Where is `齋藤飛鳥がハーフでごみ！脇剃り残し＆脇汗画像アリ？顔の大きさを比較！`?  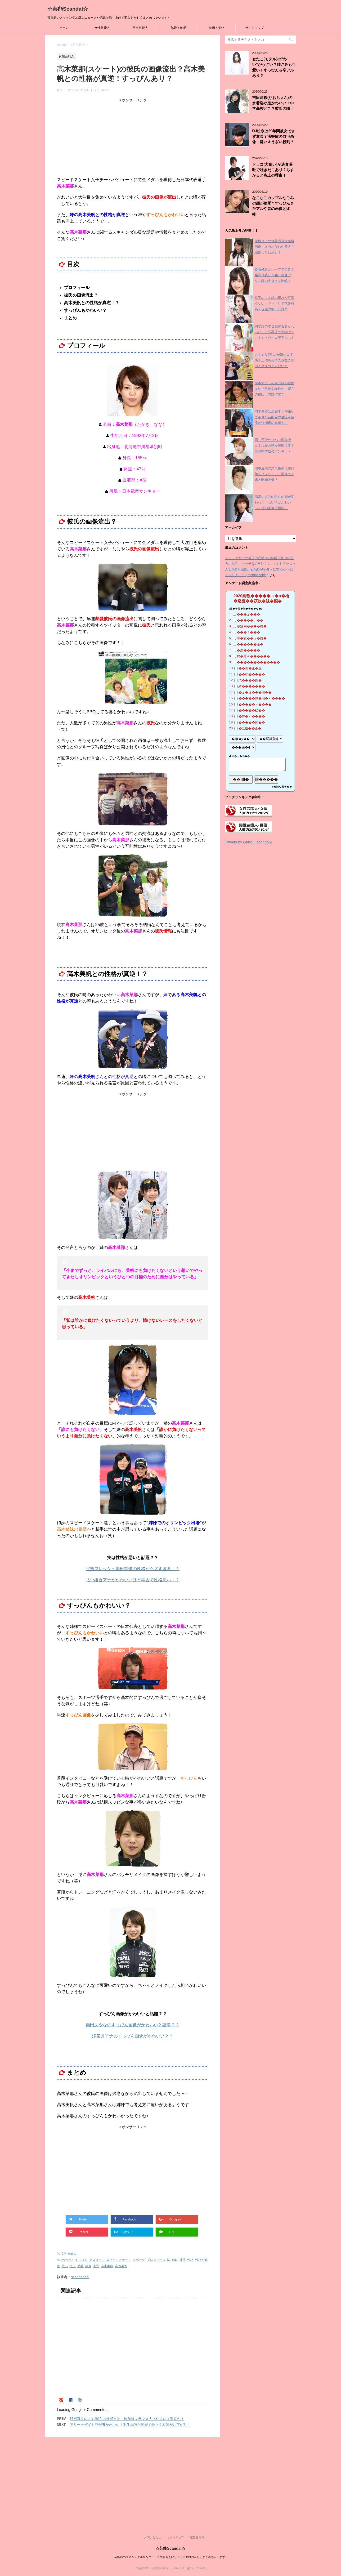
齋藤飛鳥がハーフでごみ！脇剃り残し＆脇汗画像アリ？顔の大きさを比較！ is located at coordinates (274, 275).